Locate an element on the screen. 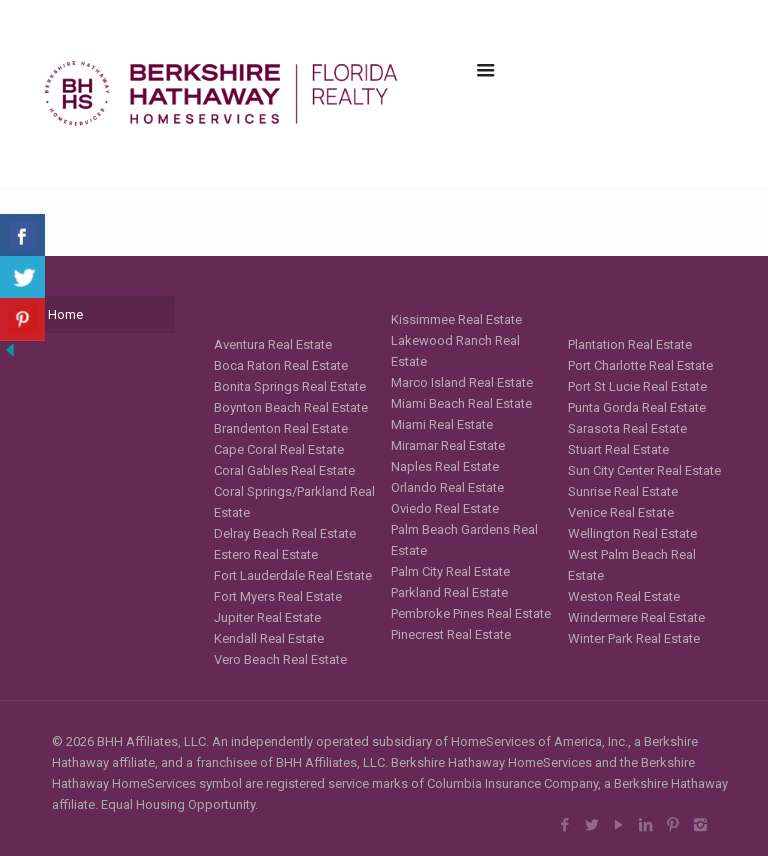 Image resolution: width=768 pixels, height=856 pixels. Boynton Beach Real Estate is located at coordinates (291, 407).